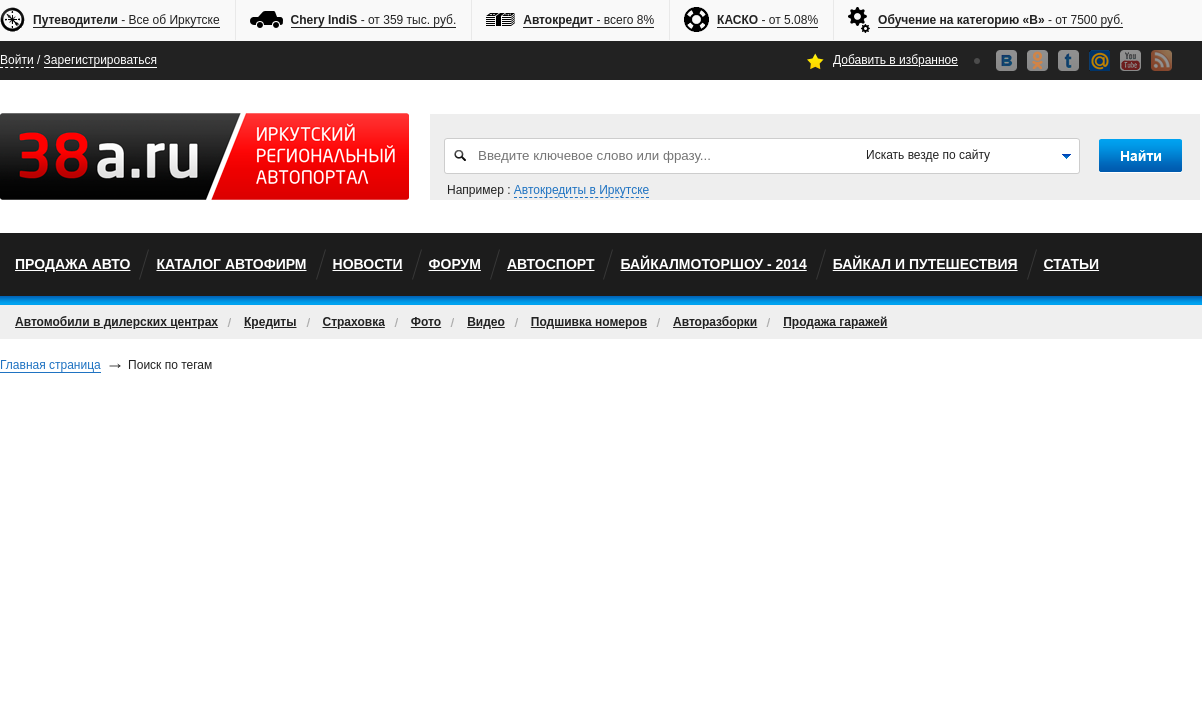  I want to click on Автокредиты в Иркутске, so click(581, 190).